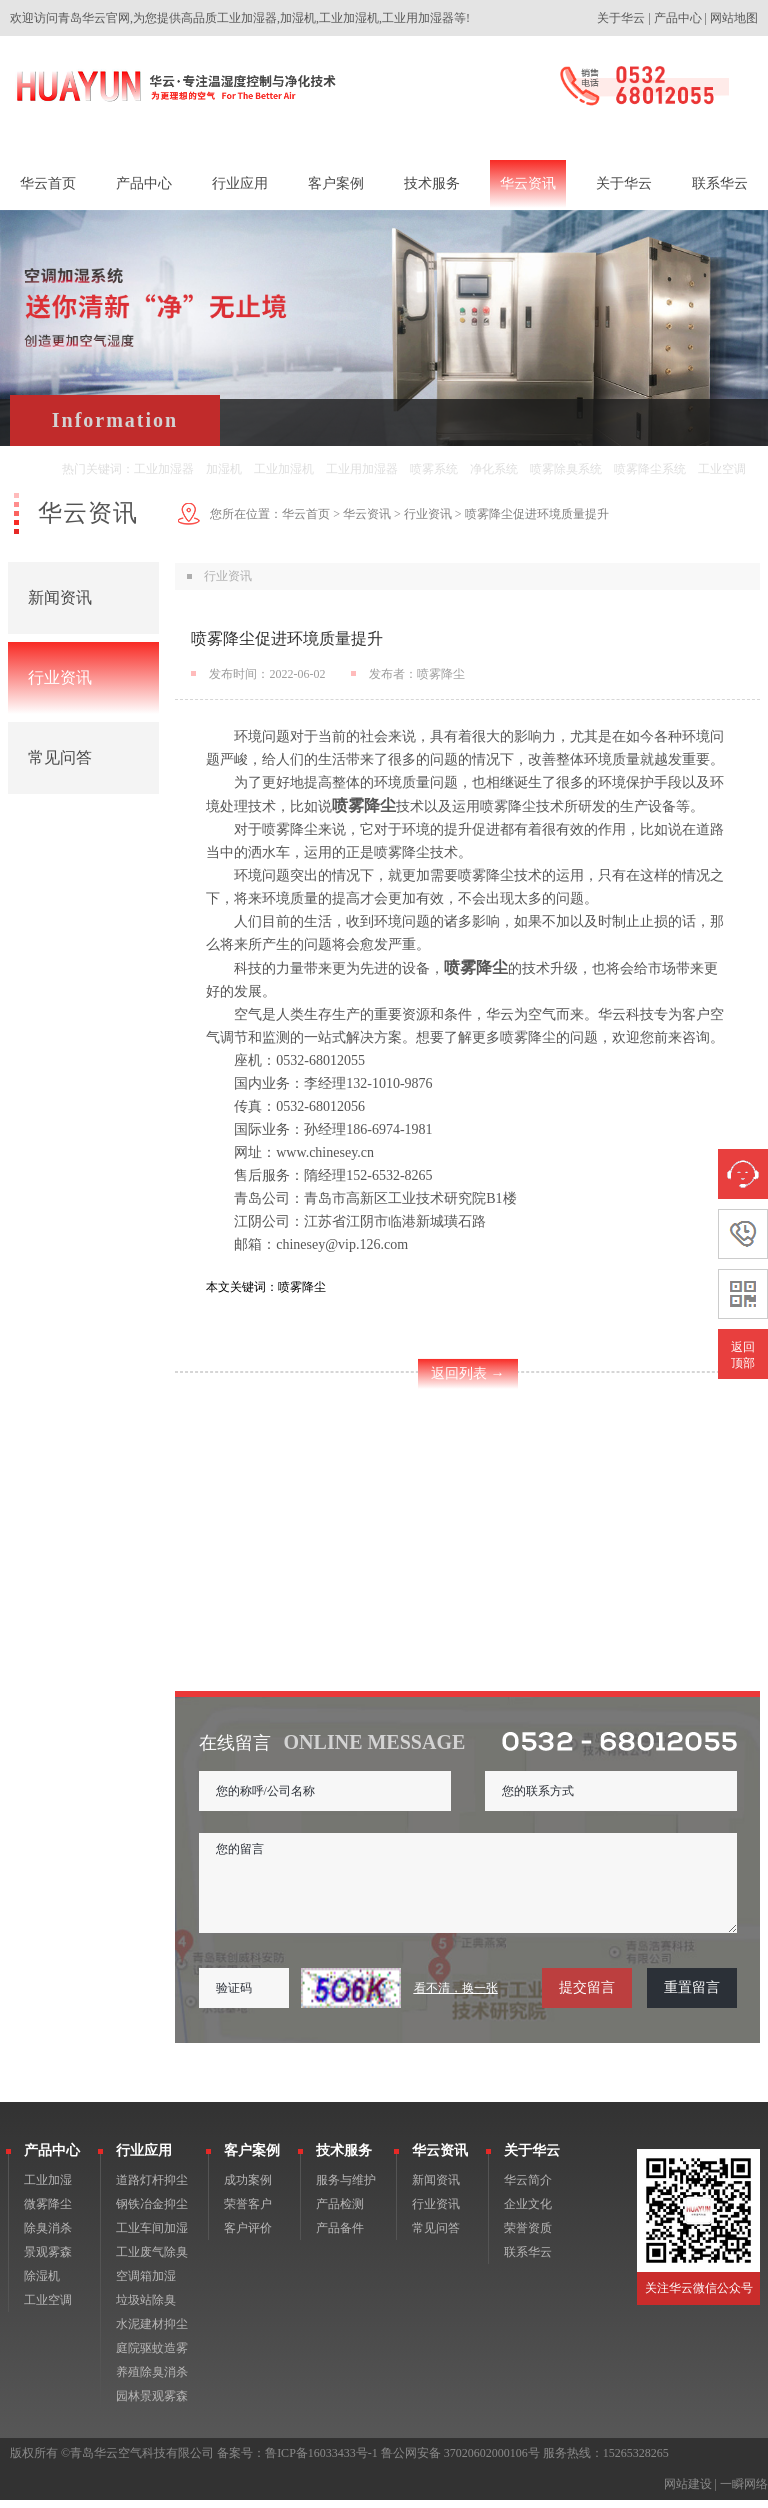 This screenshot has width=768, height=2508. Describe the element at coordinates (621, 18) in the screenshot. I see `关于华云` at that location.